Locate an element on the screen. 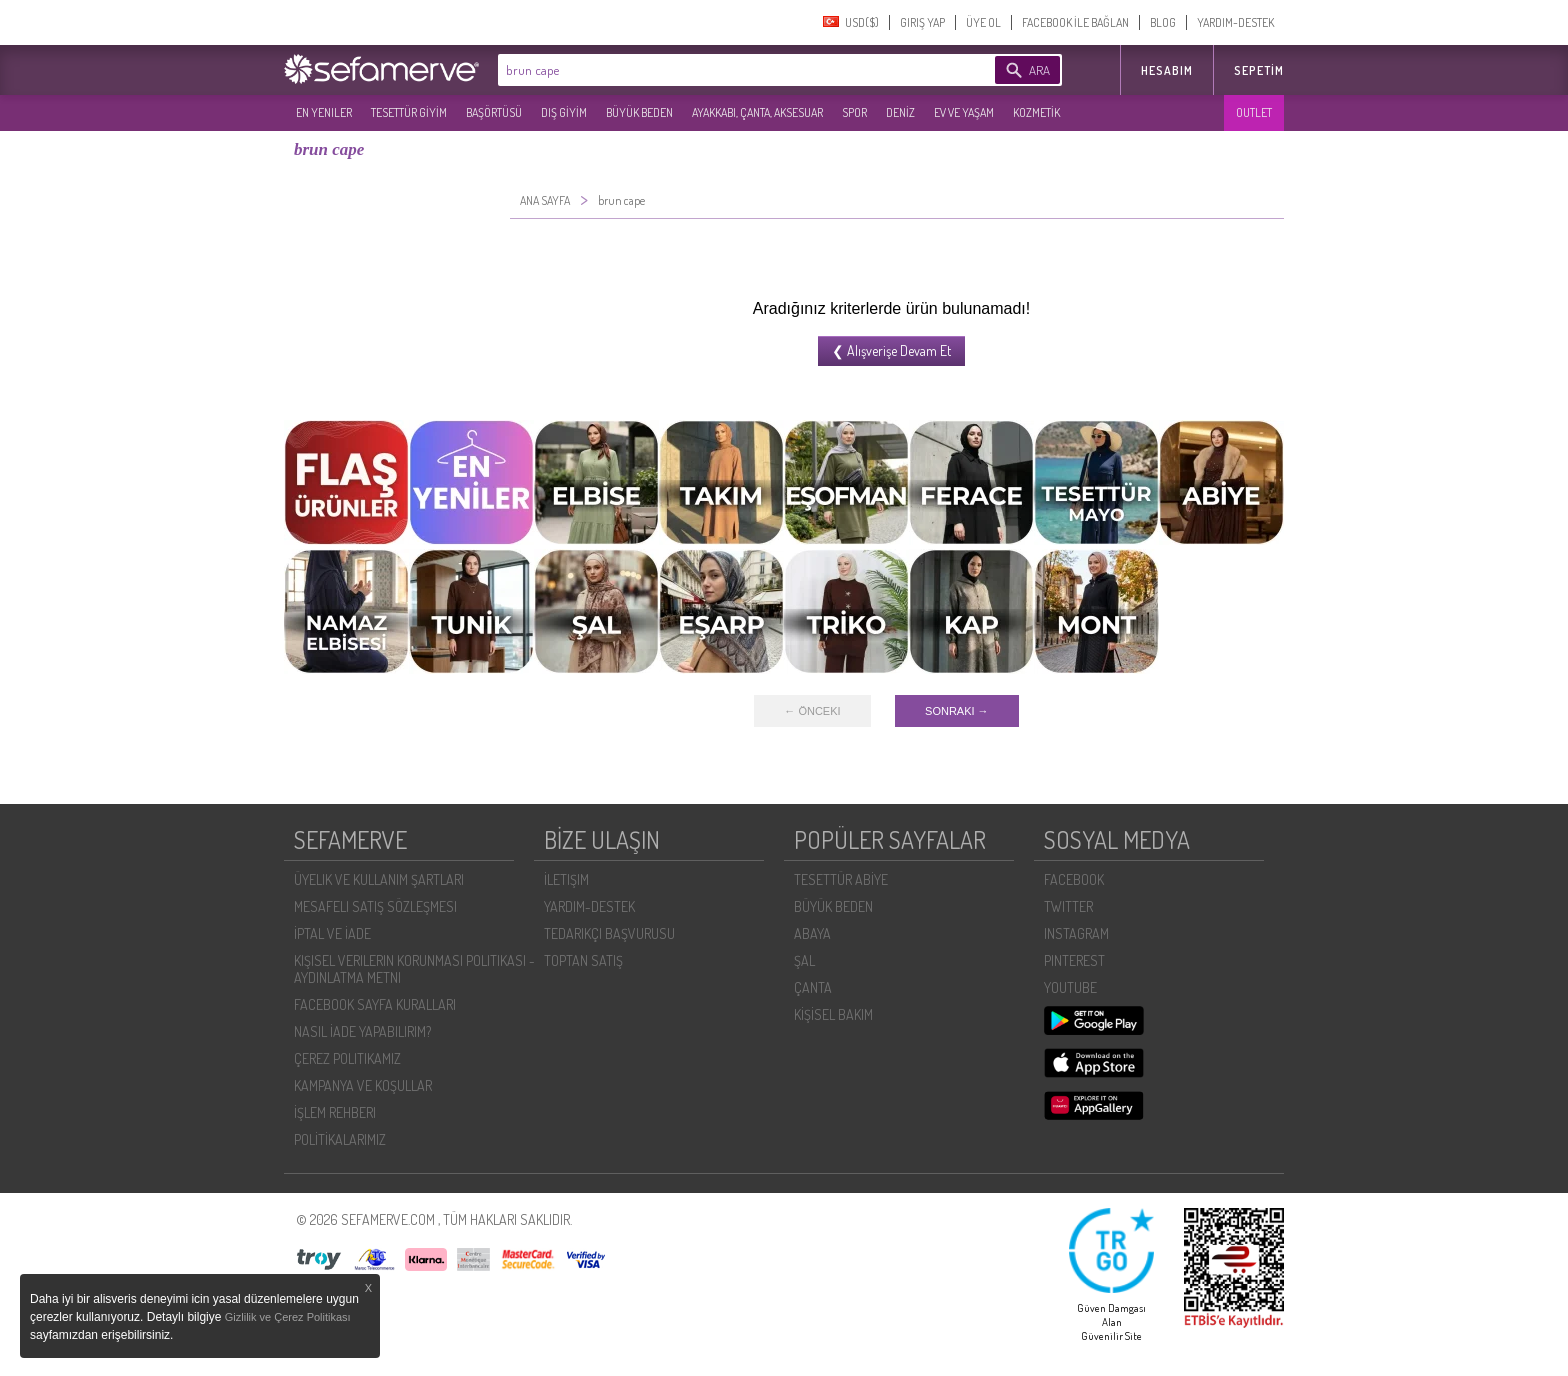  DENİZ is located at coordinates (900, 112).